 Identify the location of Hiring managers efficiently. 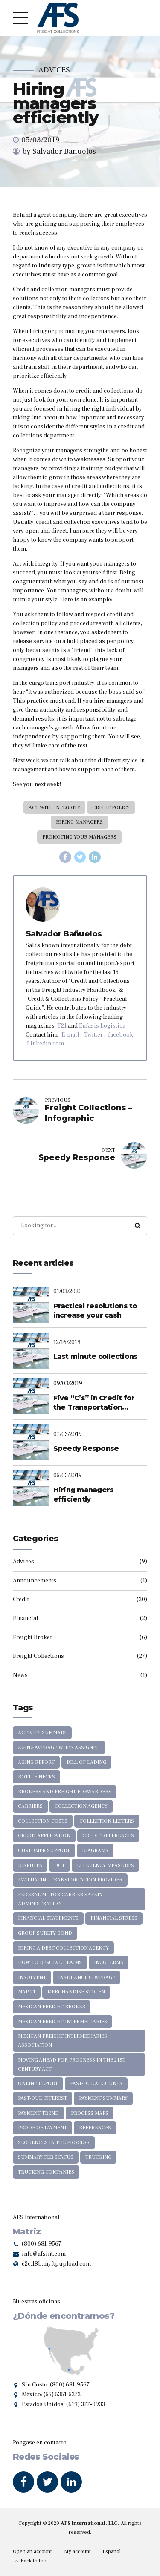
(83, 1494).